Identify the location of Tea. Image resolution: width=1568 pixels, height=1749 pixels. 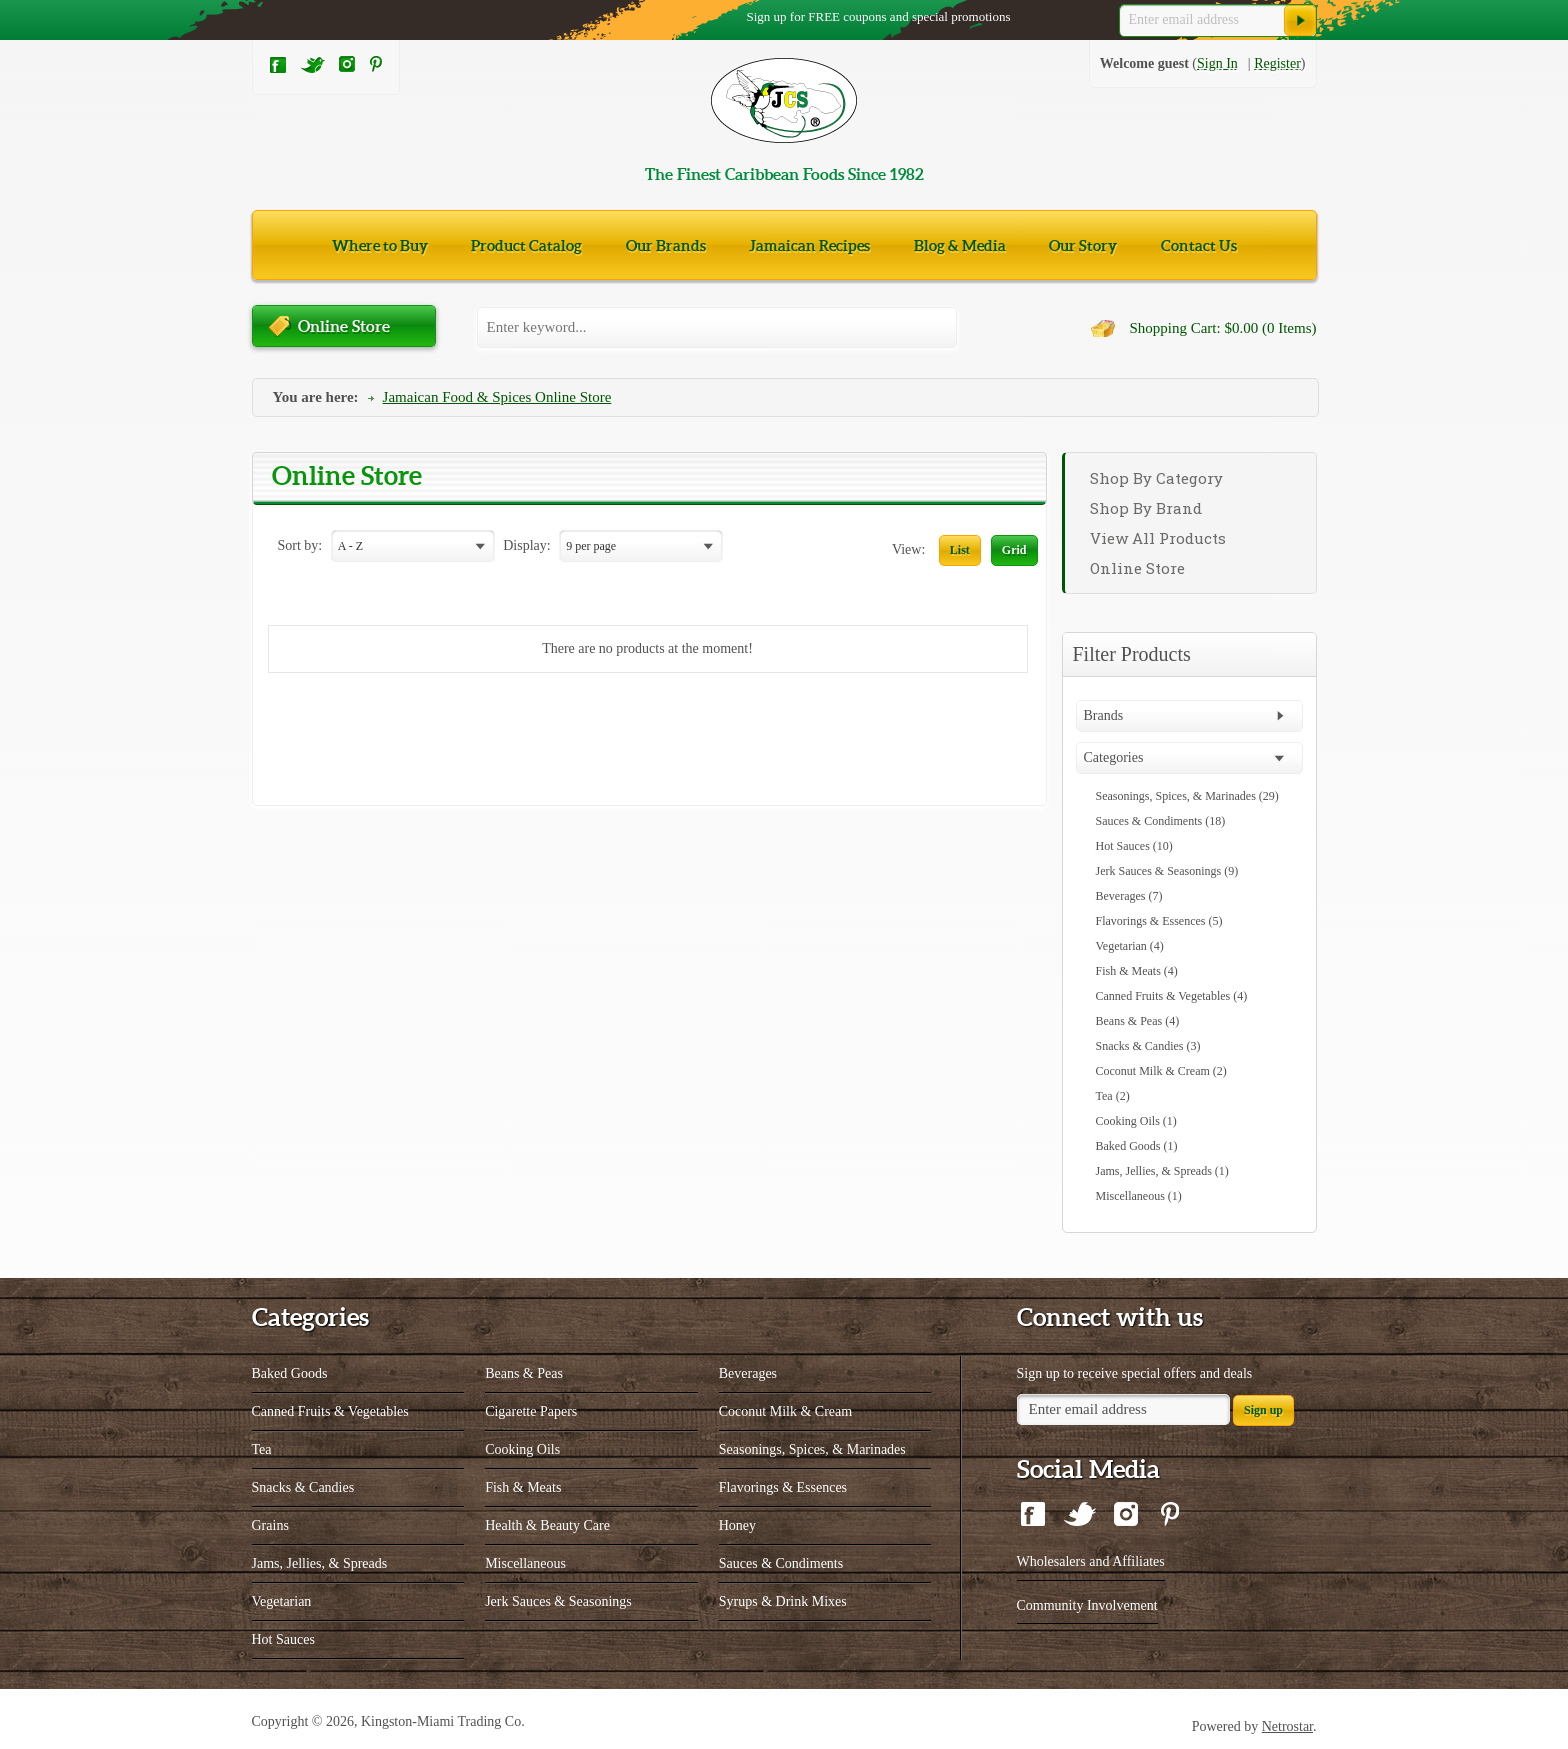
(262, 1449).